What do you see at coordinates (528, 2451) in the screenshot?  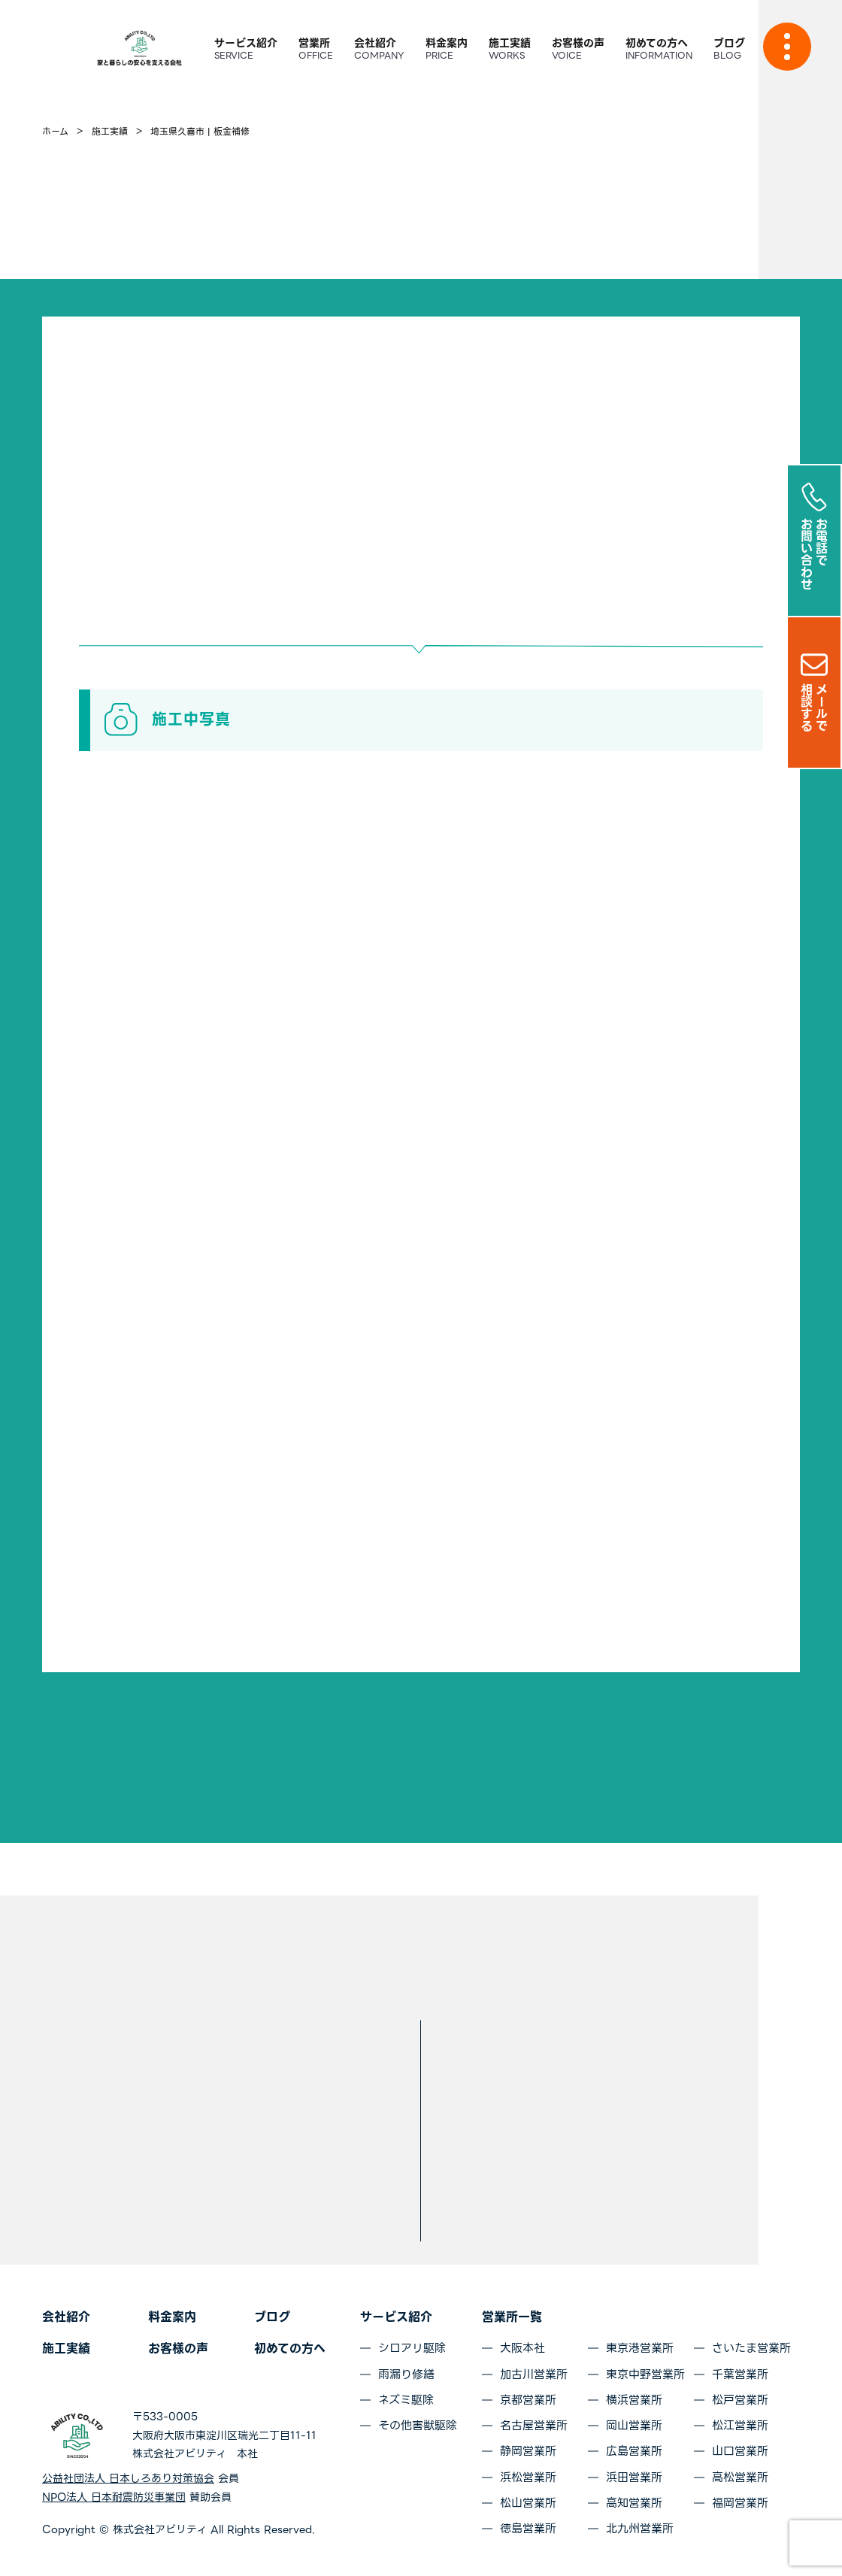 I see `静岡営業所` at bounding box center [528, 2451].